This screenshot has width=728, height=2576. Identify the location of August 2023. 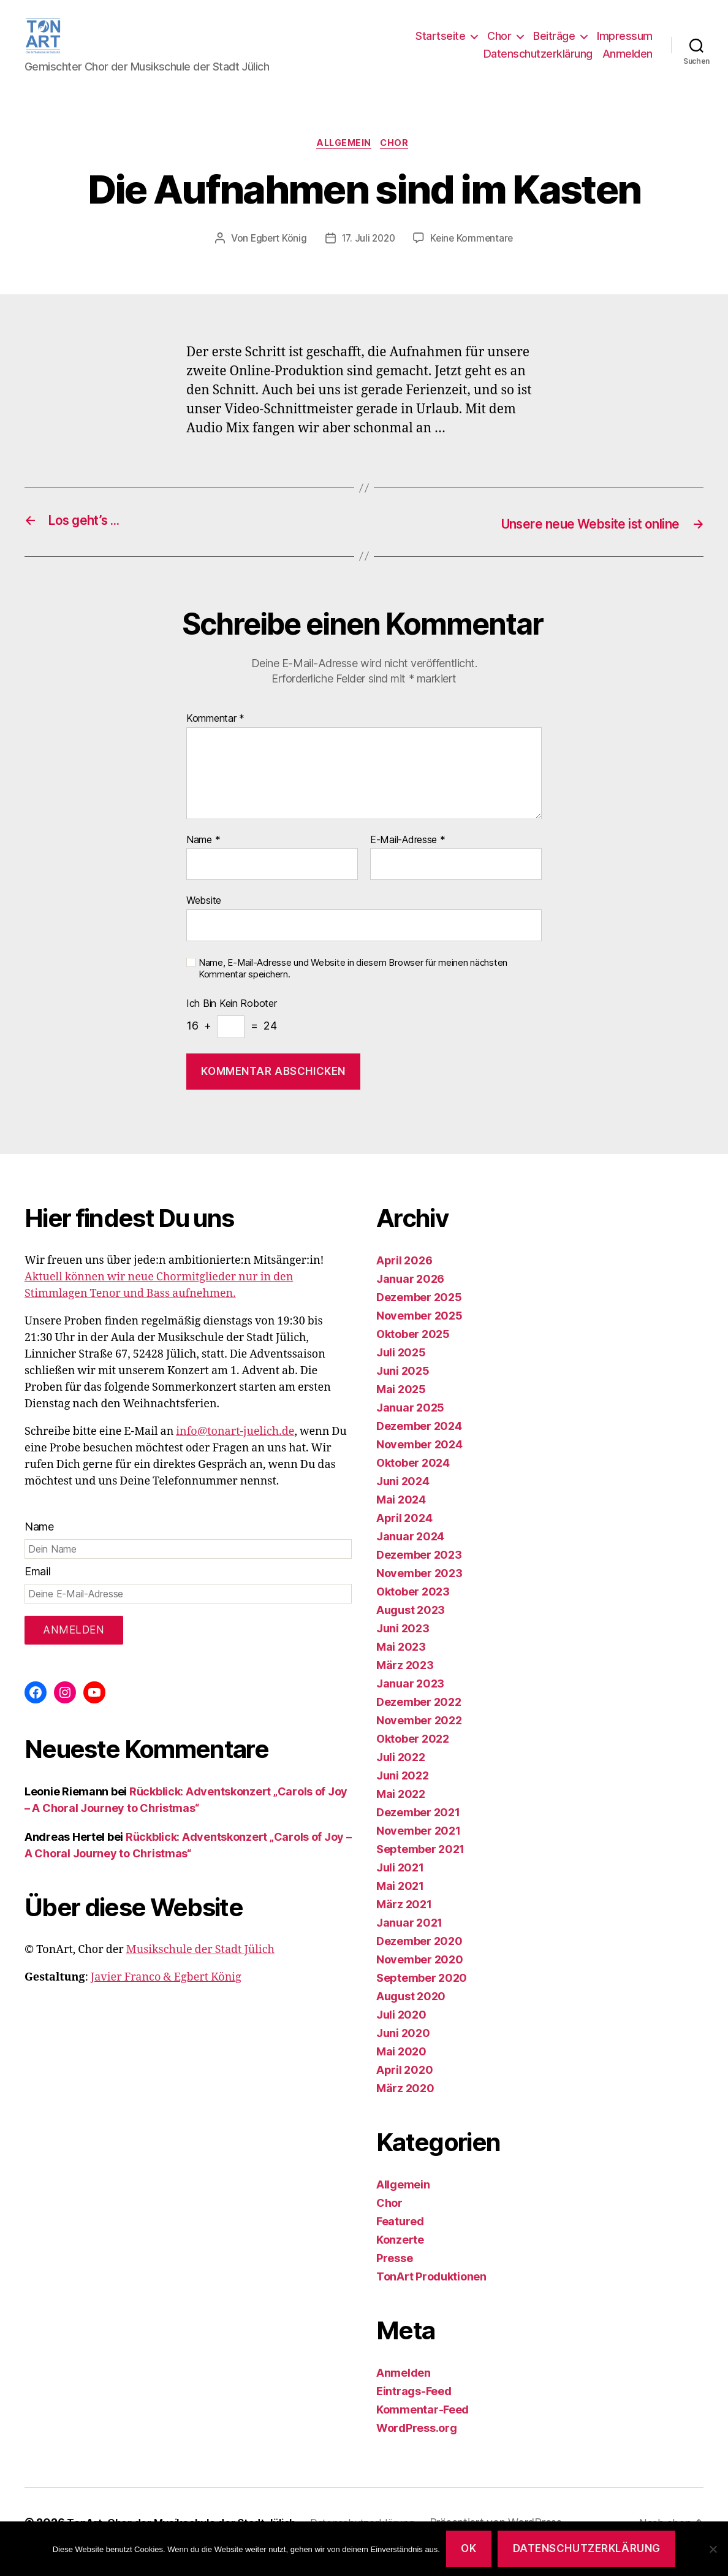
(410, 1628).